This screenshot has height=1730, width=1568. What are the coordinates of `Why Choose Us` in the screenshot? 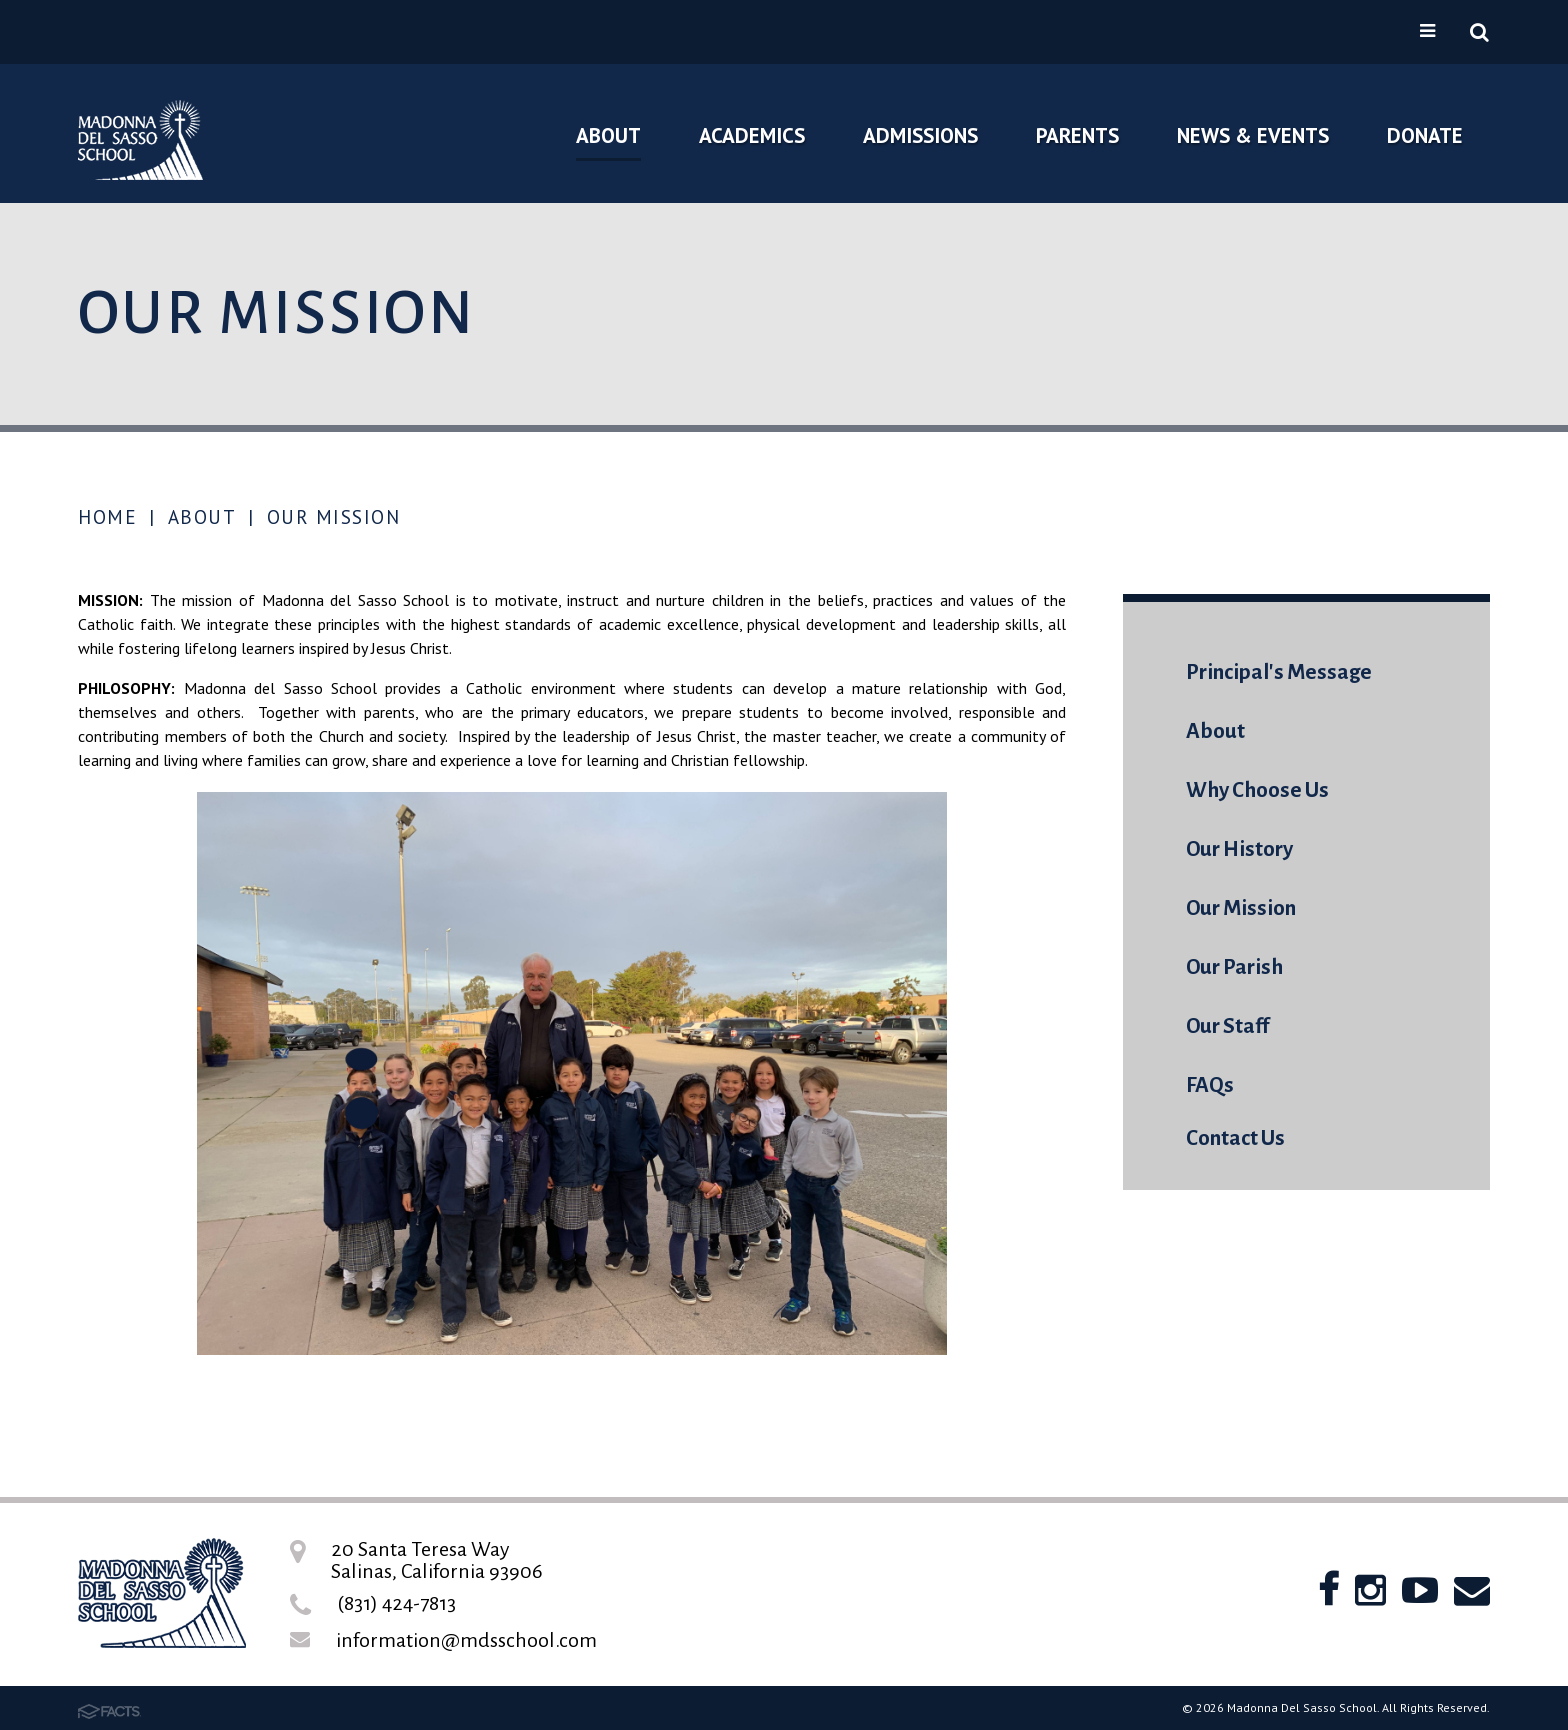 It's located at (1257, 790).